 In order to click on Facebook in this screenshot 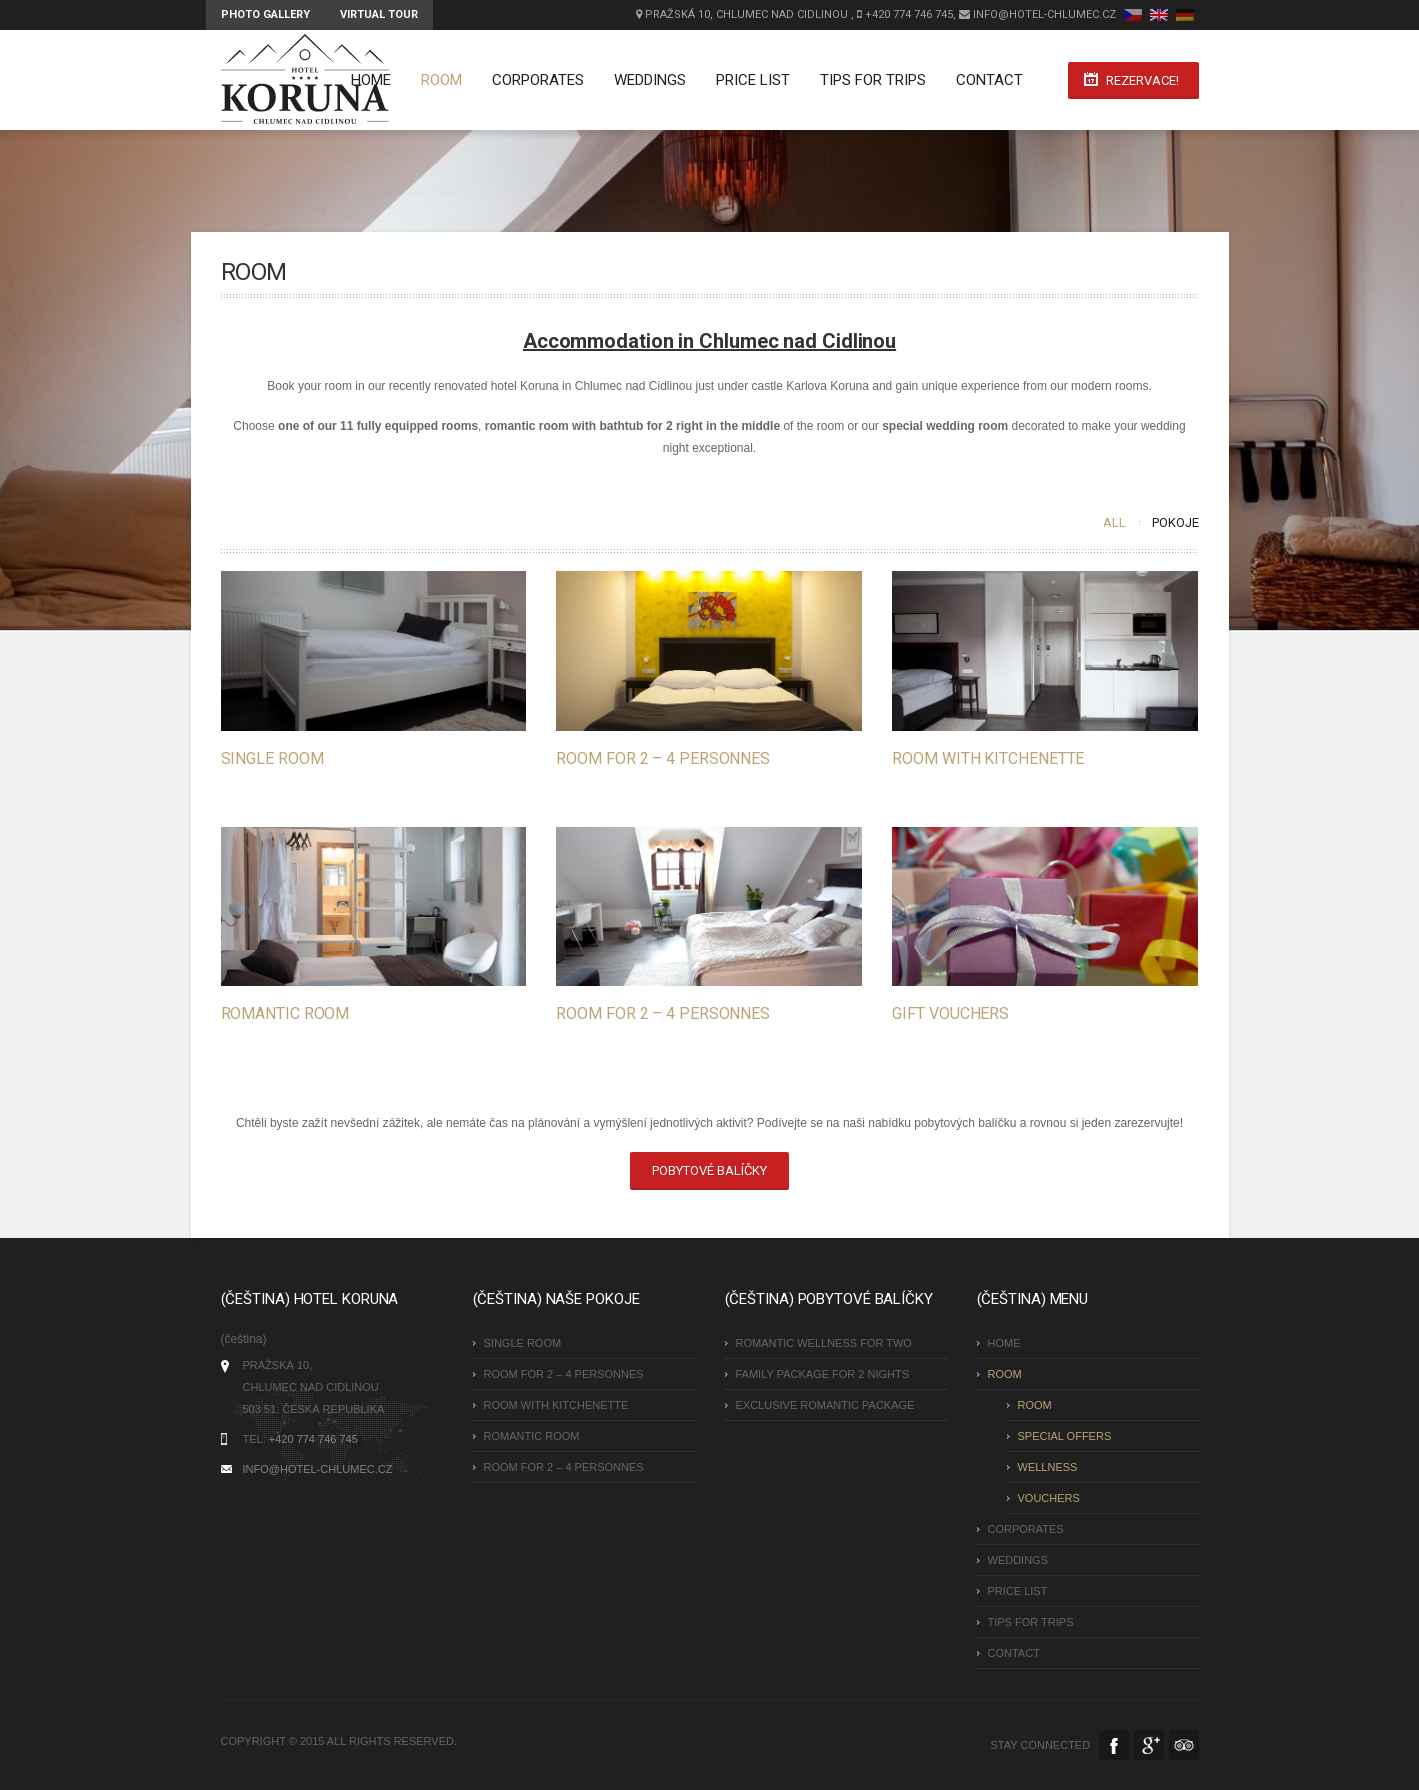, I will do `click(1114, 1745)`.